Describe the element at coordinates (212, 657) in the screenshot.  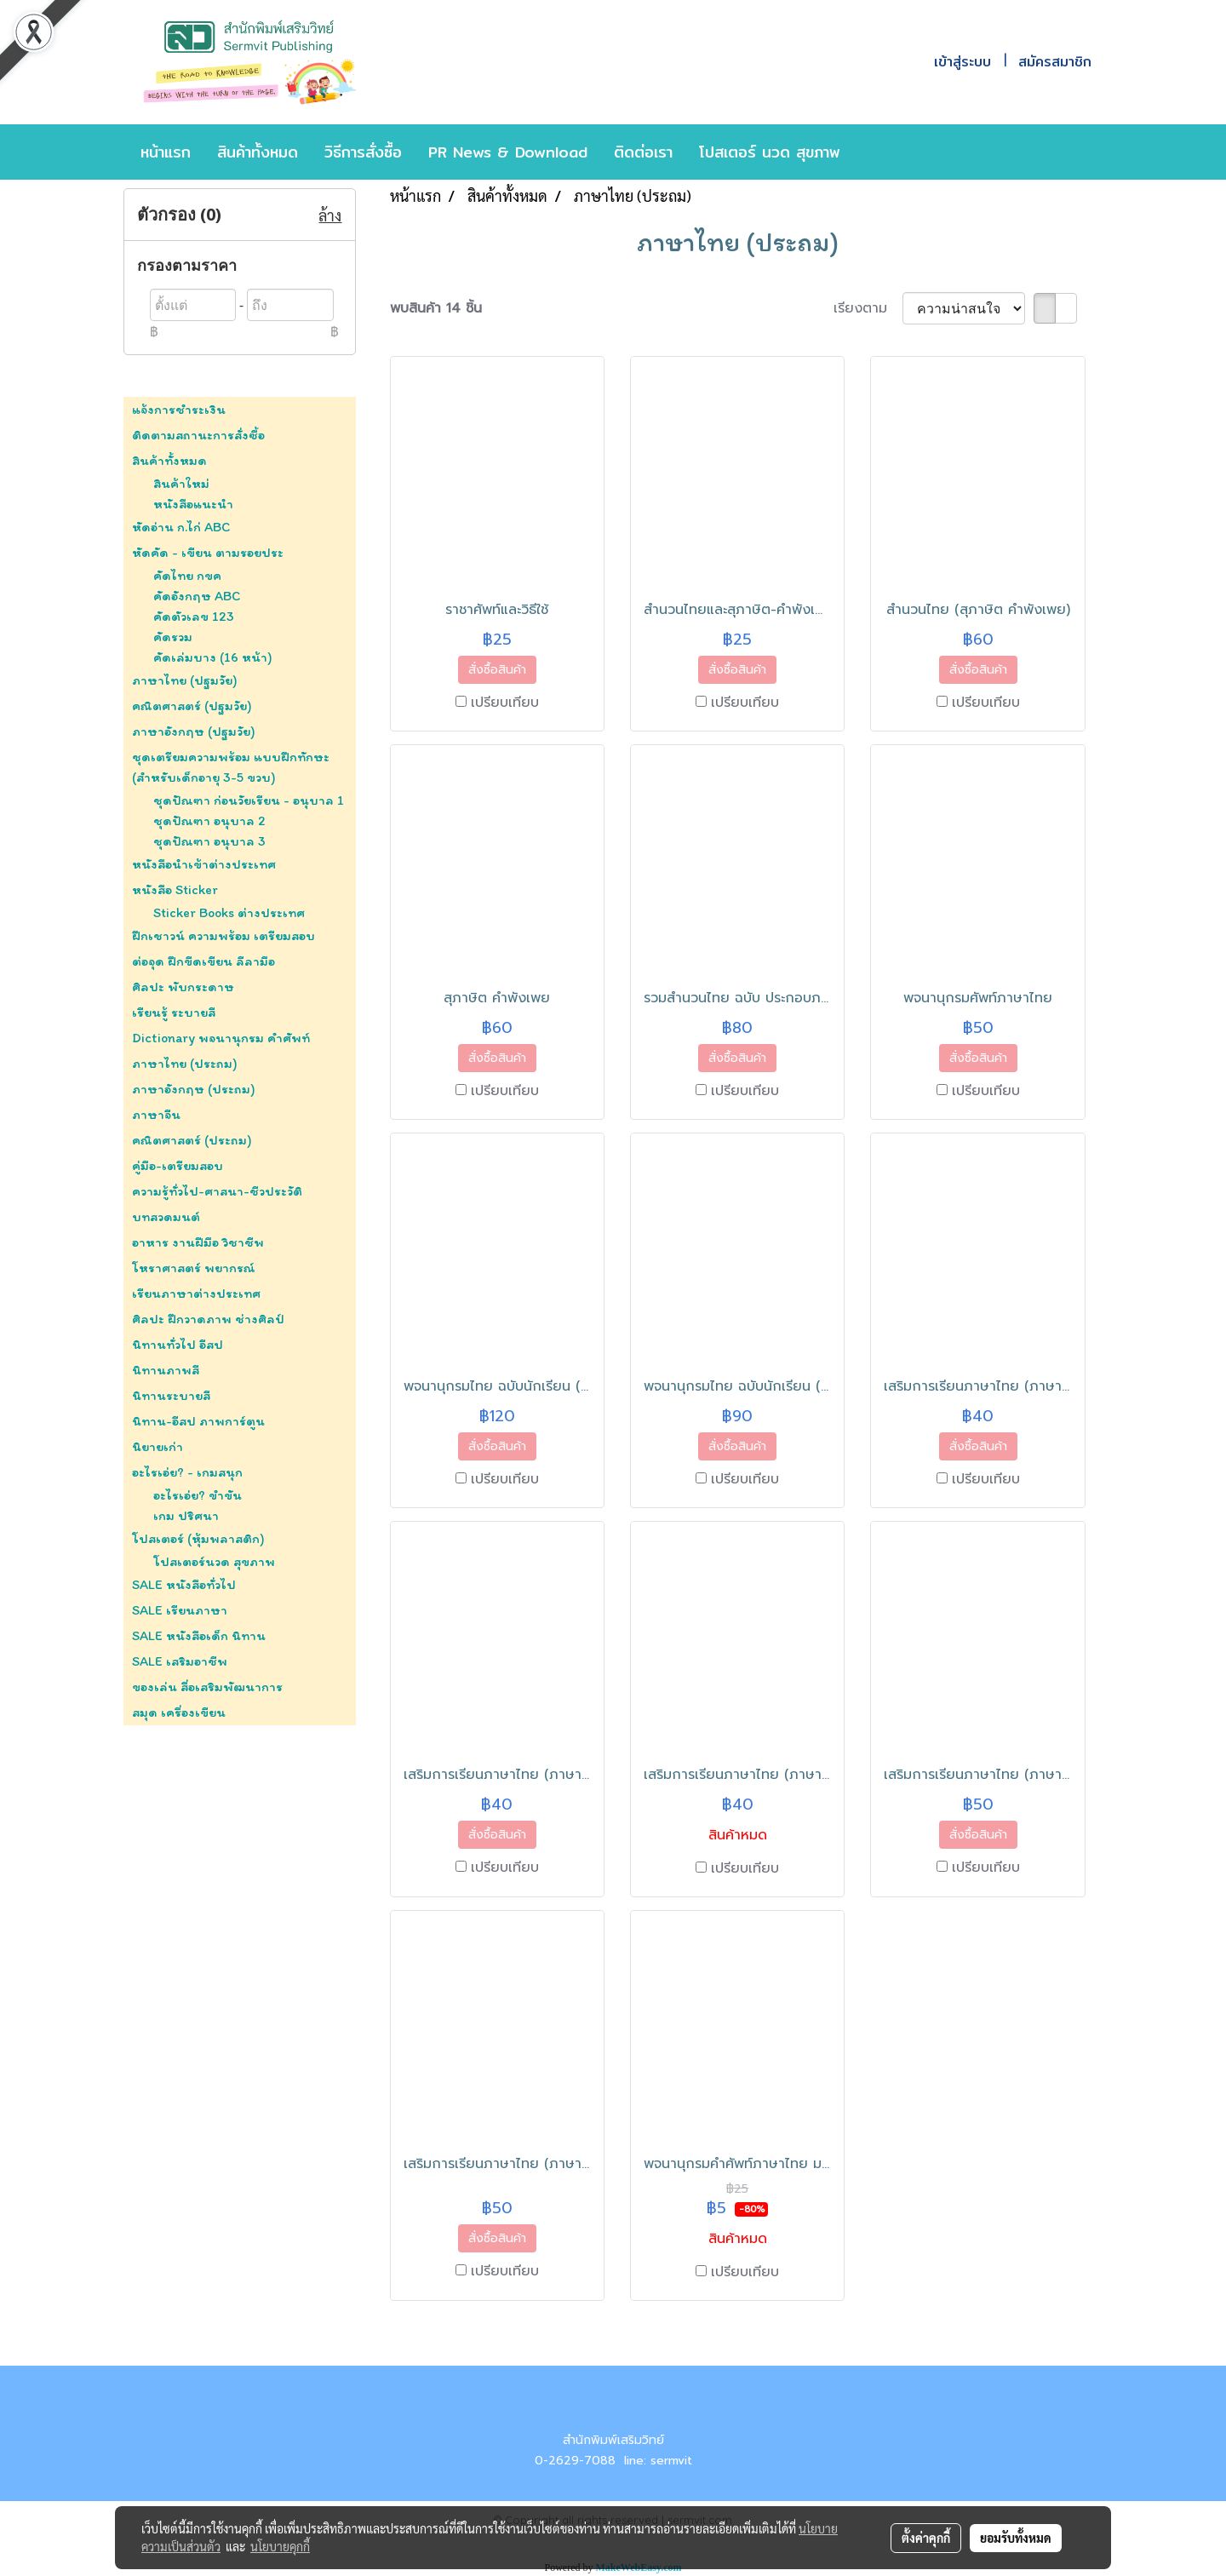
I see `คัดเล่มบาง (16 หน้า)` at that location.